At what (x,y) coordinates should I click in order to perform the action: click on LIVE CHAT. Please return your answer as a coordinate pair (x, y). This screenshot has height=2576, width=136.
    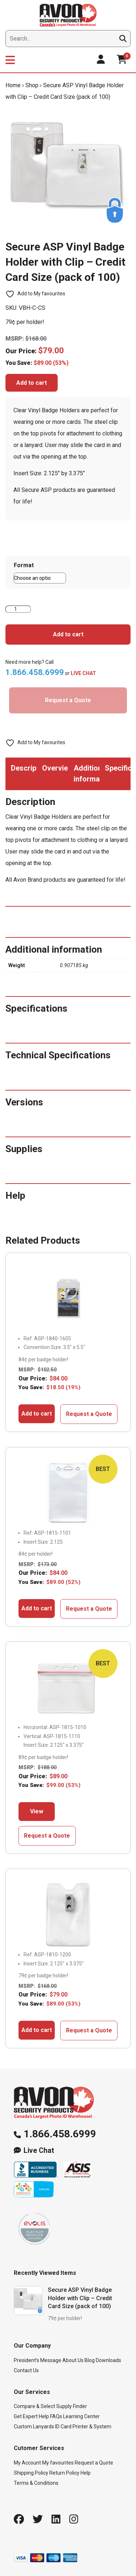
    Looking at the image, I should click on (83, 673).